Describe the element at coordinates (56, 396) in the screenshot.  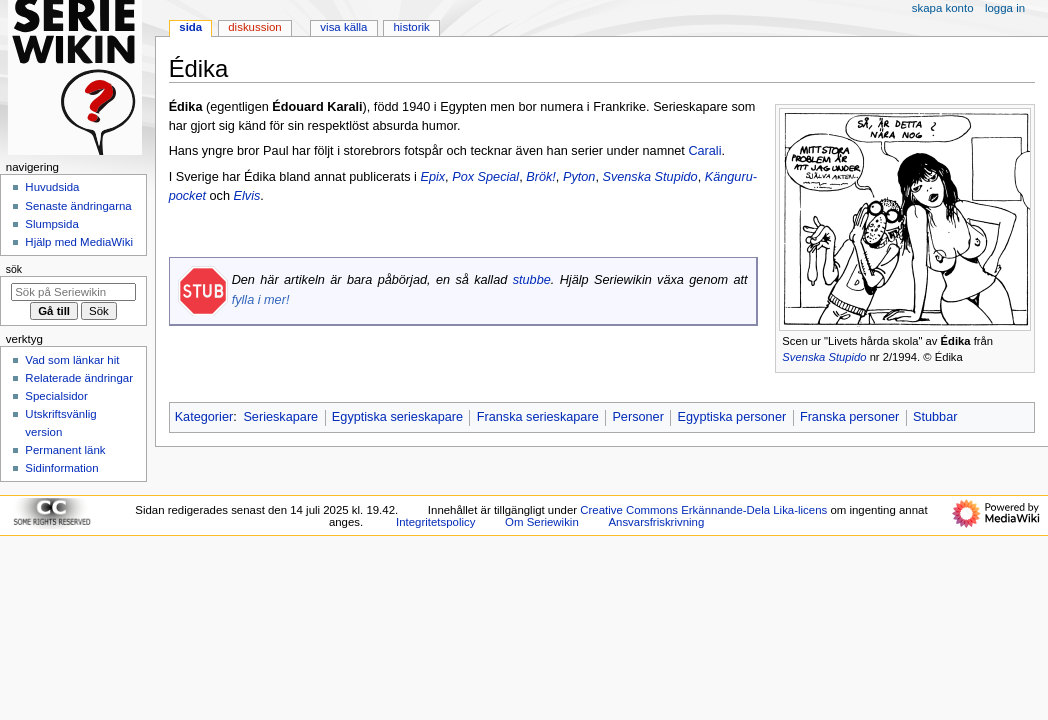
I see `Specialsidor` at that location.